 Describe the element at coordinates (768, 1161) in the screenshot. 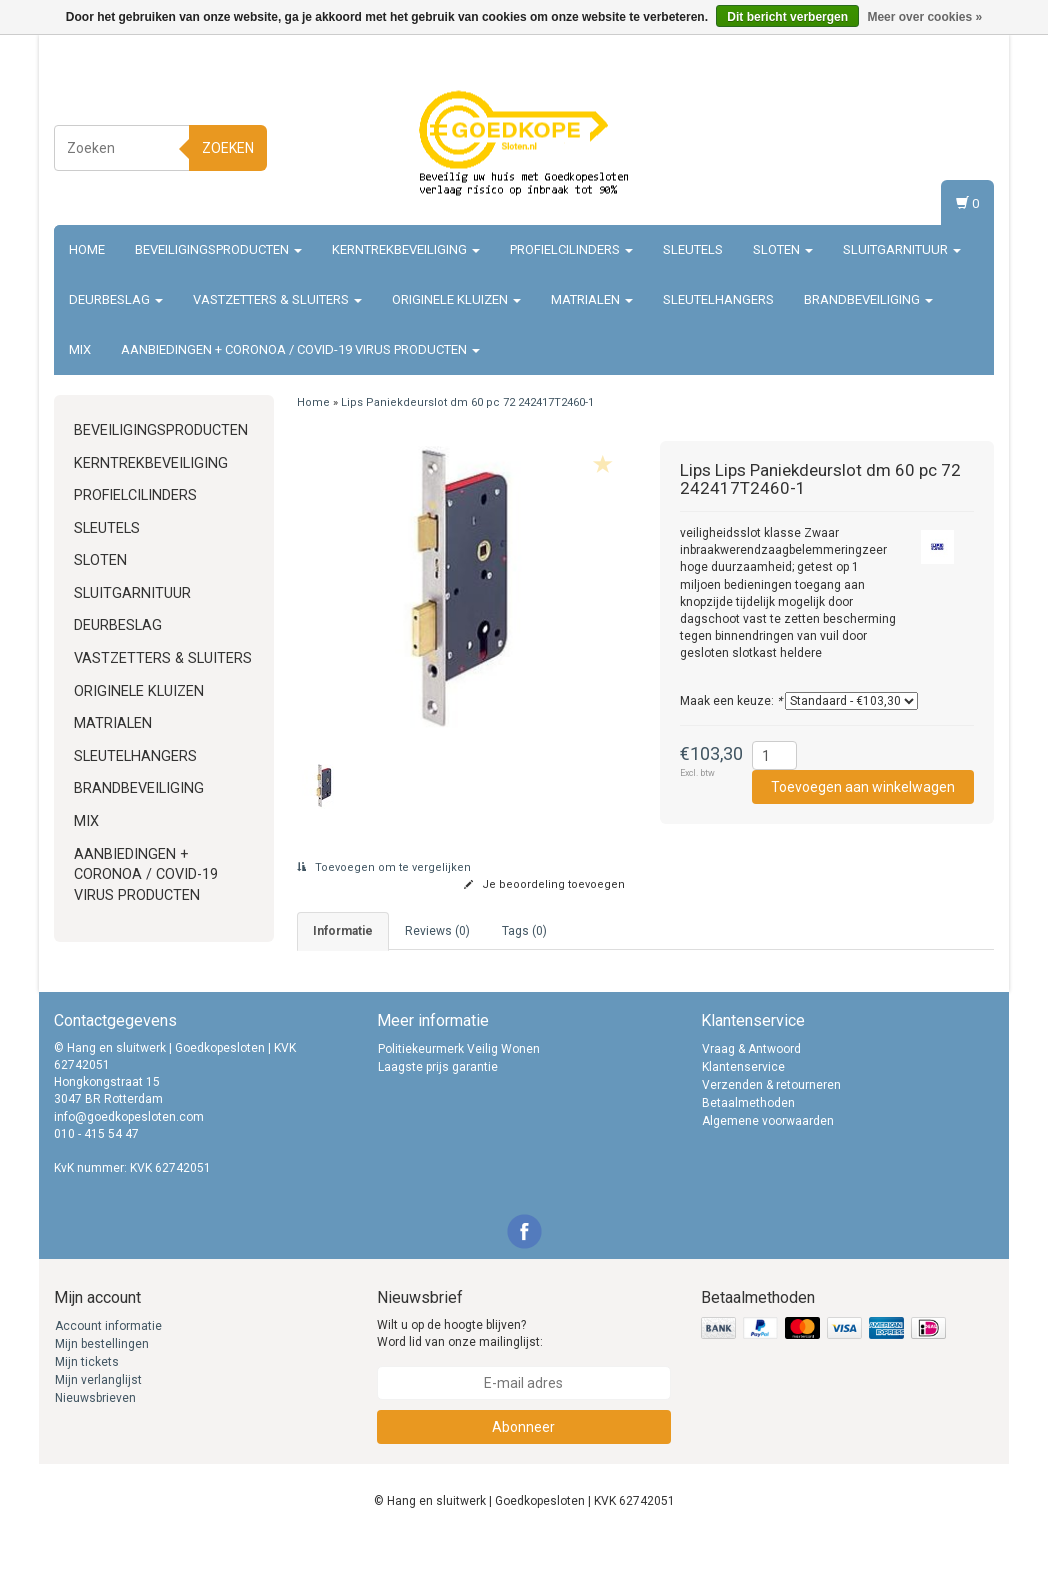

I see `Algemene voorwaarden` at that location.